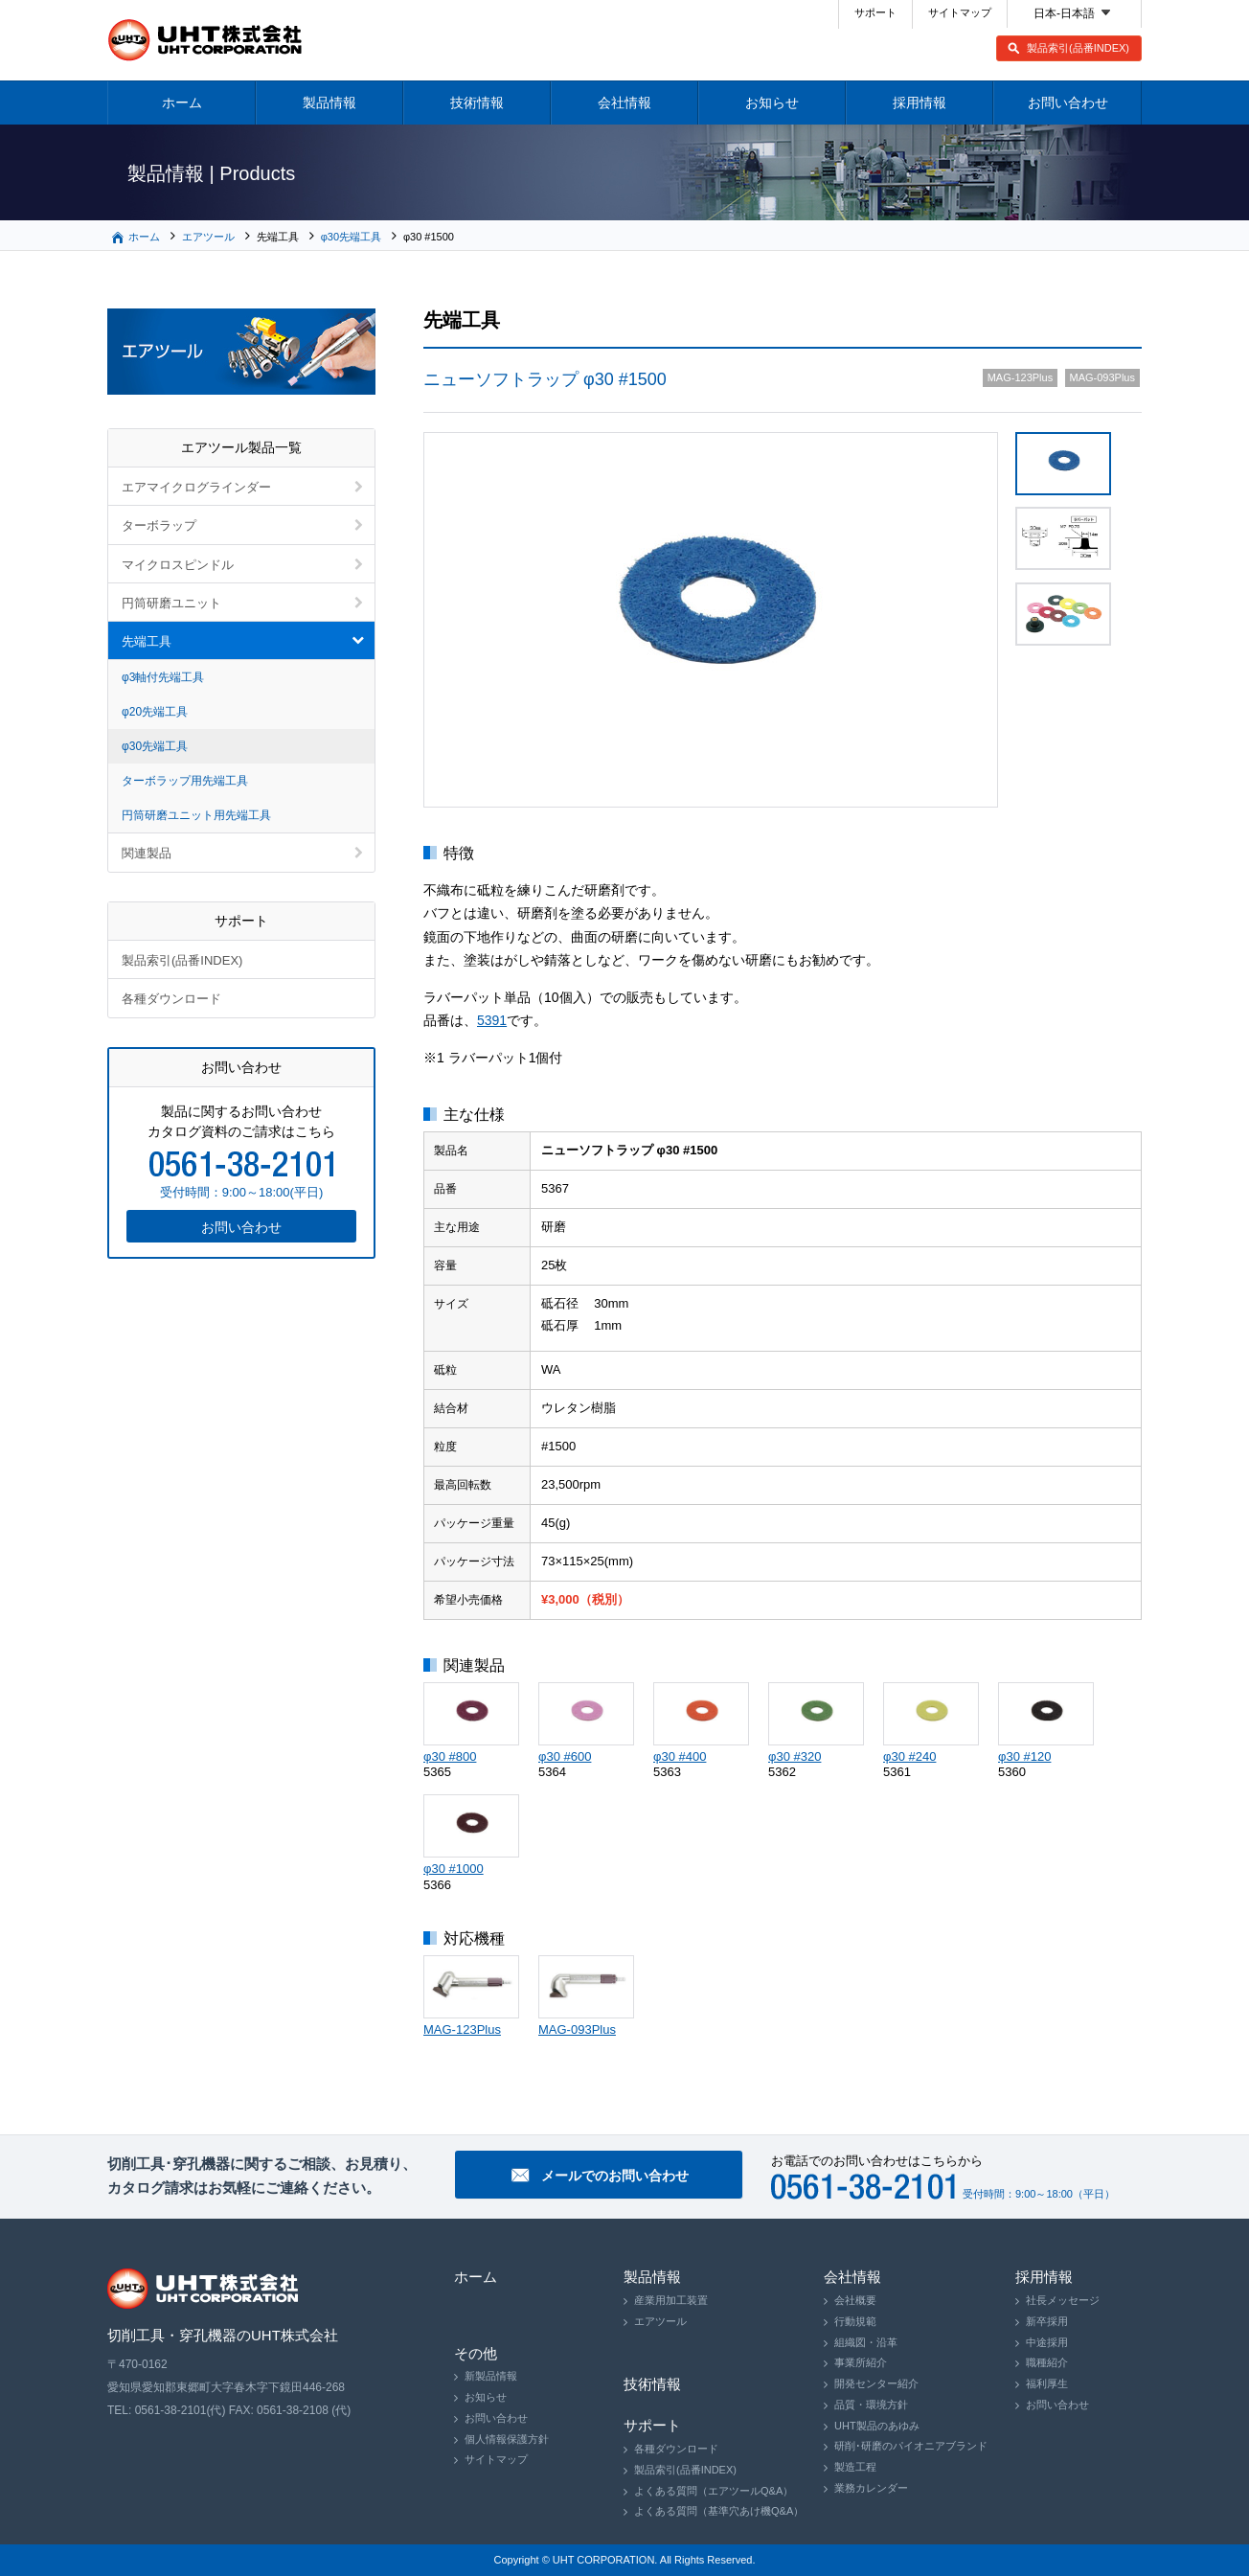 The width and height of the screenshot is (1249, 2576). Describe the element at coordinates (208, 236) in the screenshot. I see `エアツール` at that location.